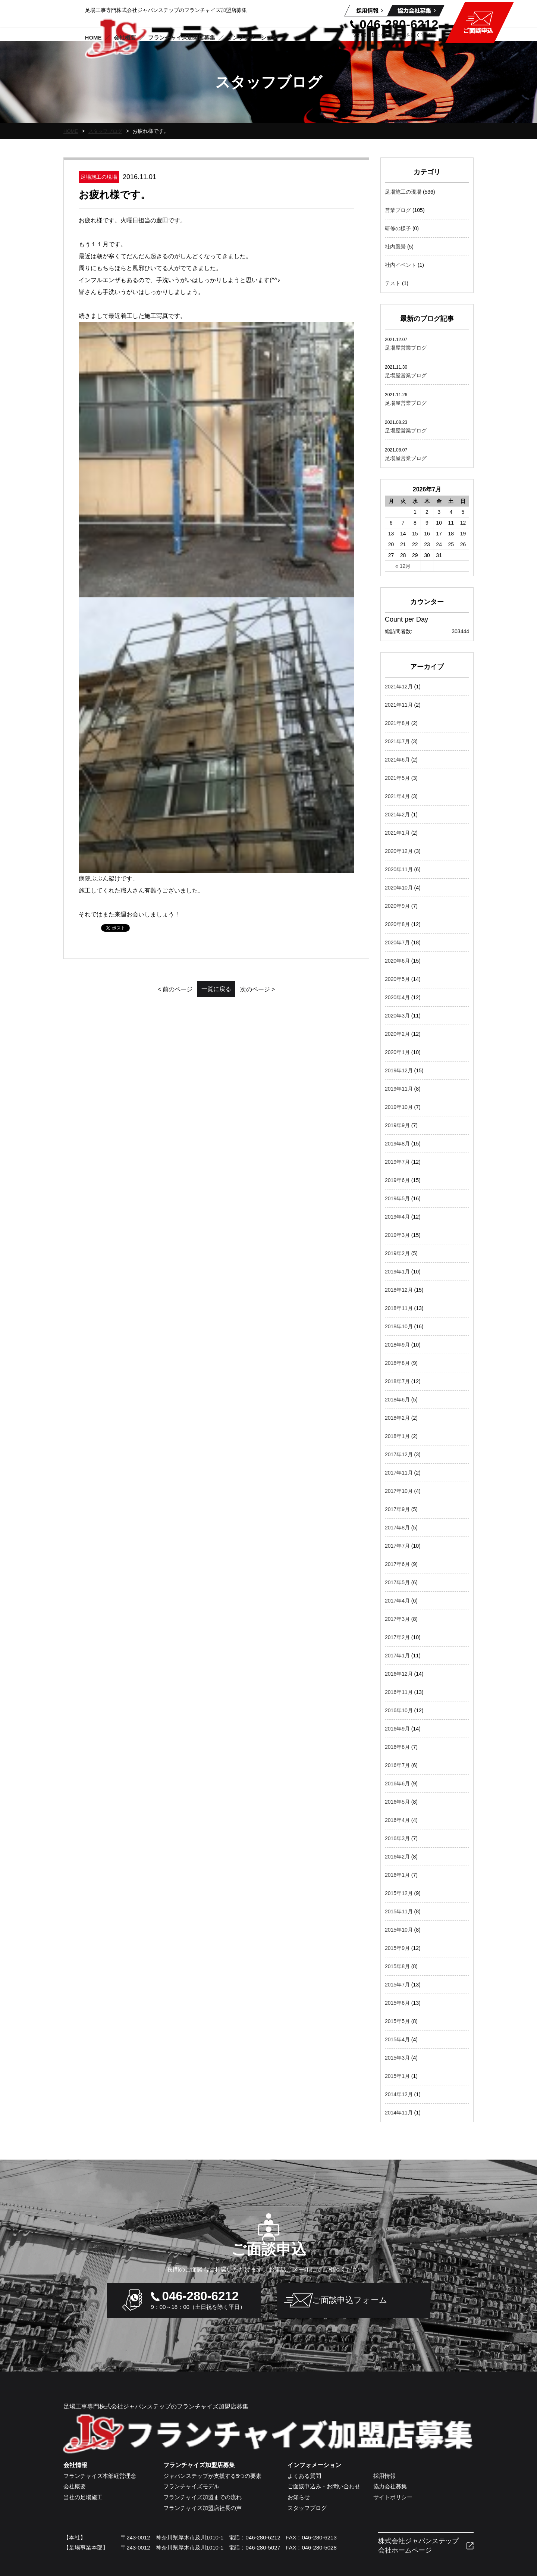 Image resolution: width=537 pixels, height=2576 pixels. Describe the element at coordinates (397, 1217) in the screenshot. I see `2019年4月` at that location.